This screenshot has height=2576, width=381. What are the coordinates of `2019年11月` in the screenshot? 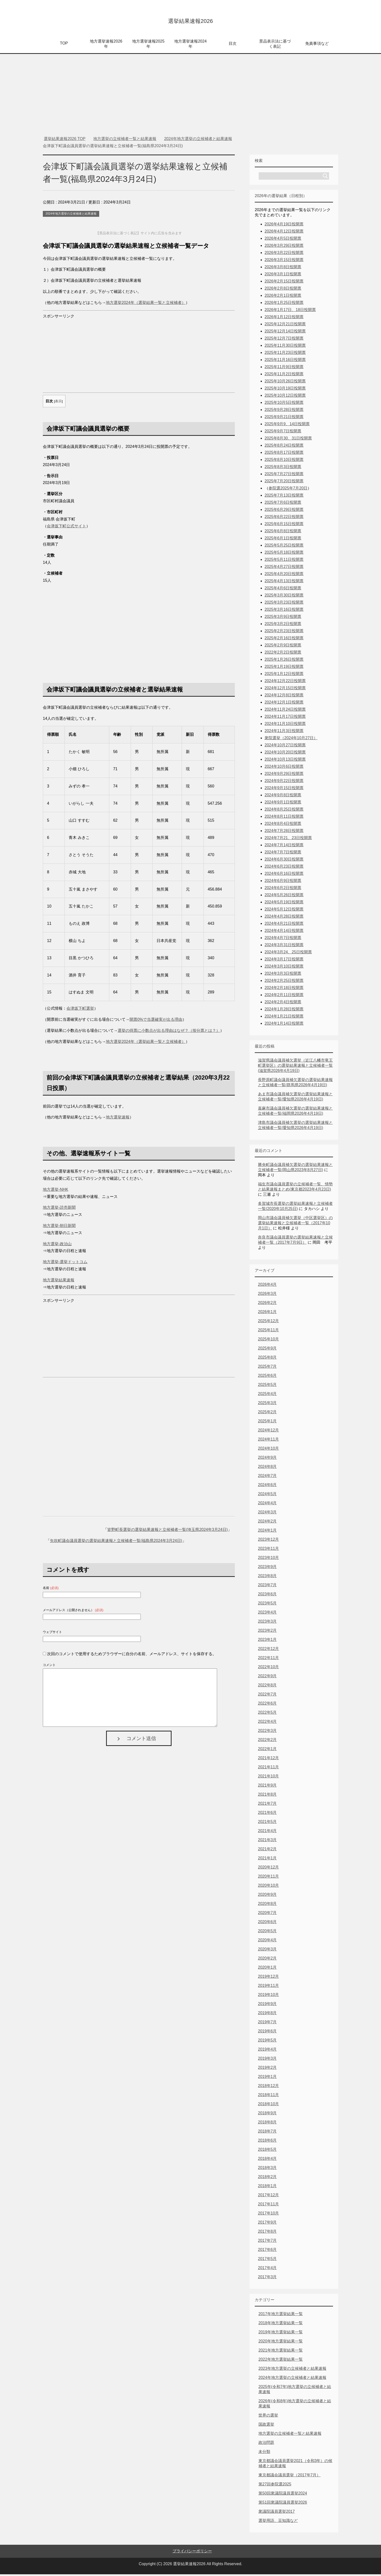 It's located at (268, 1987).